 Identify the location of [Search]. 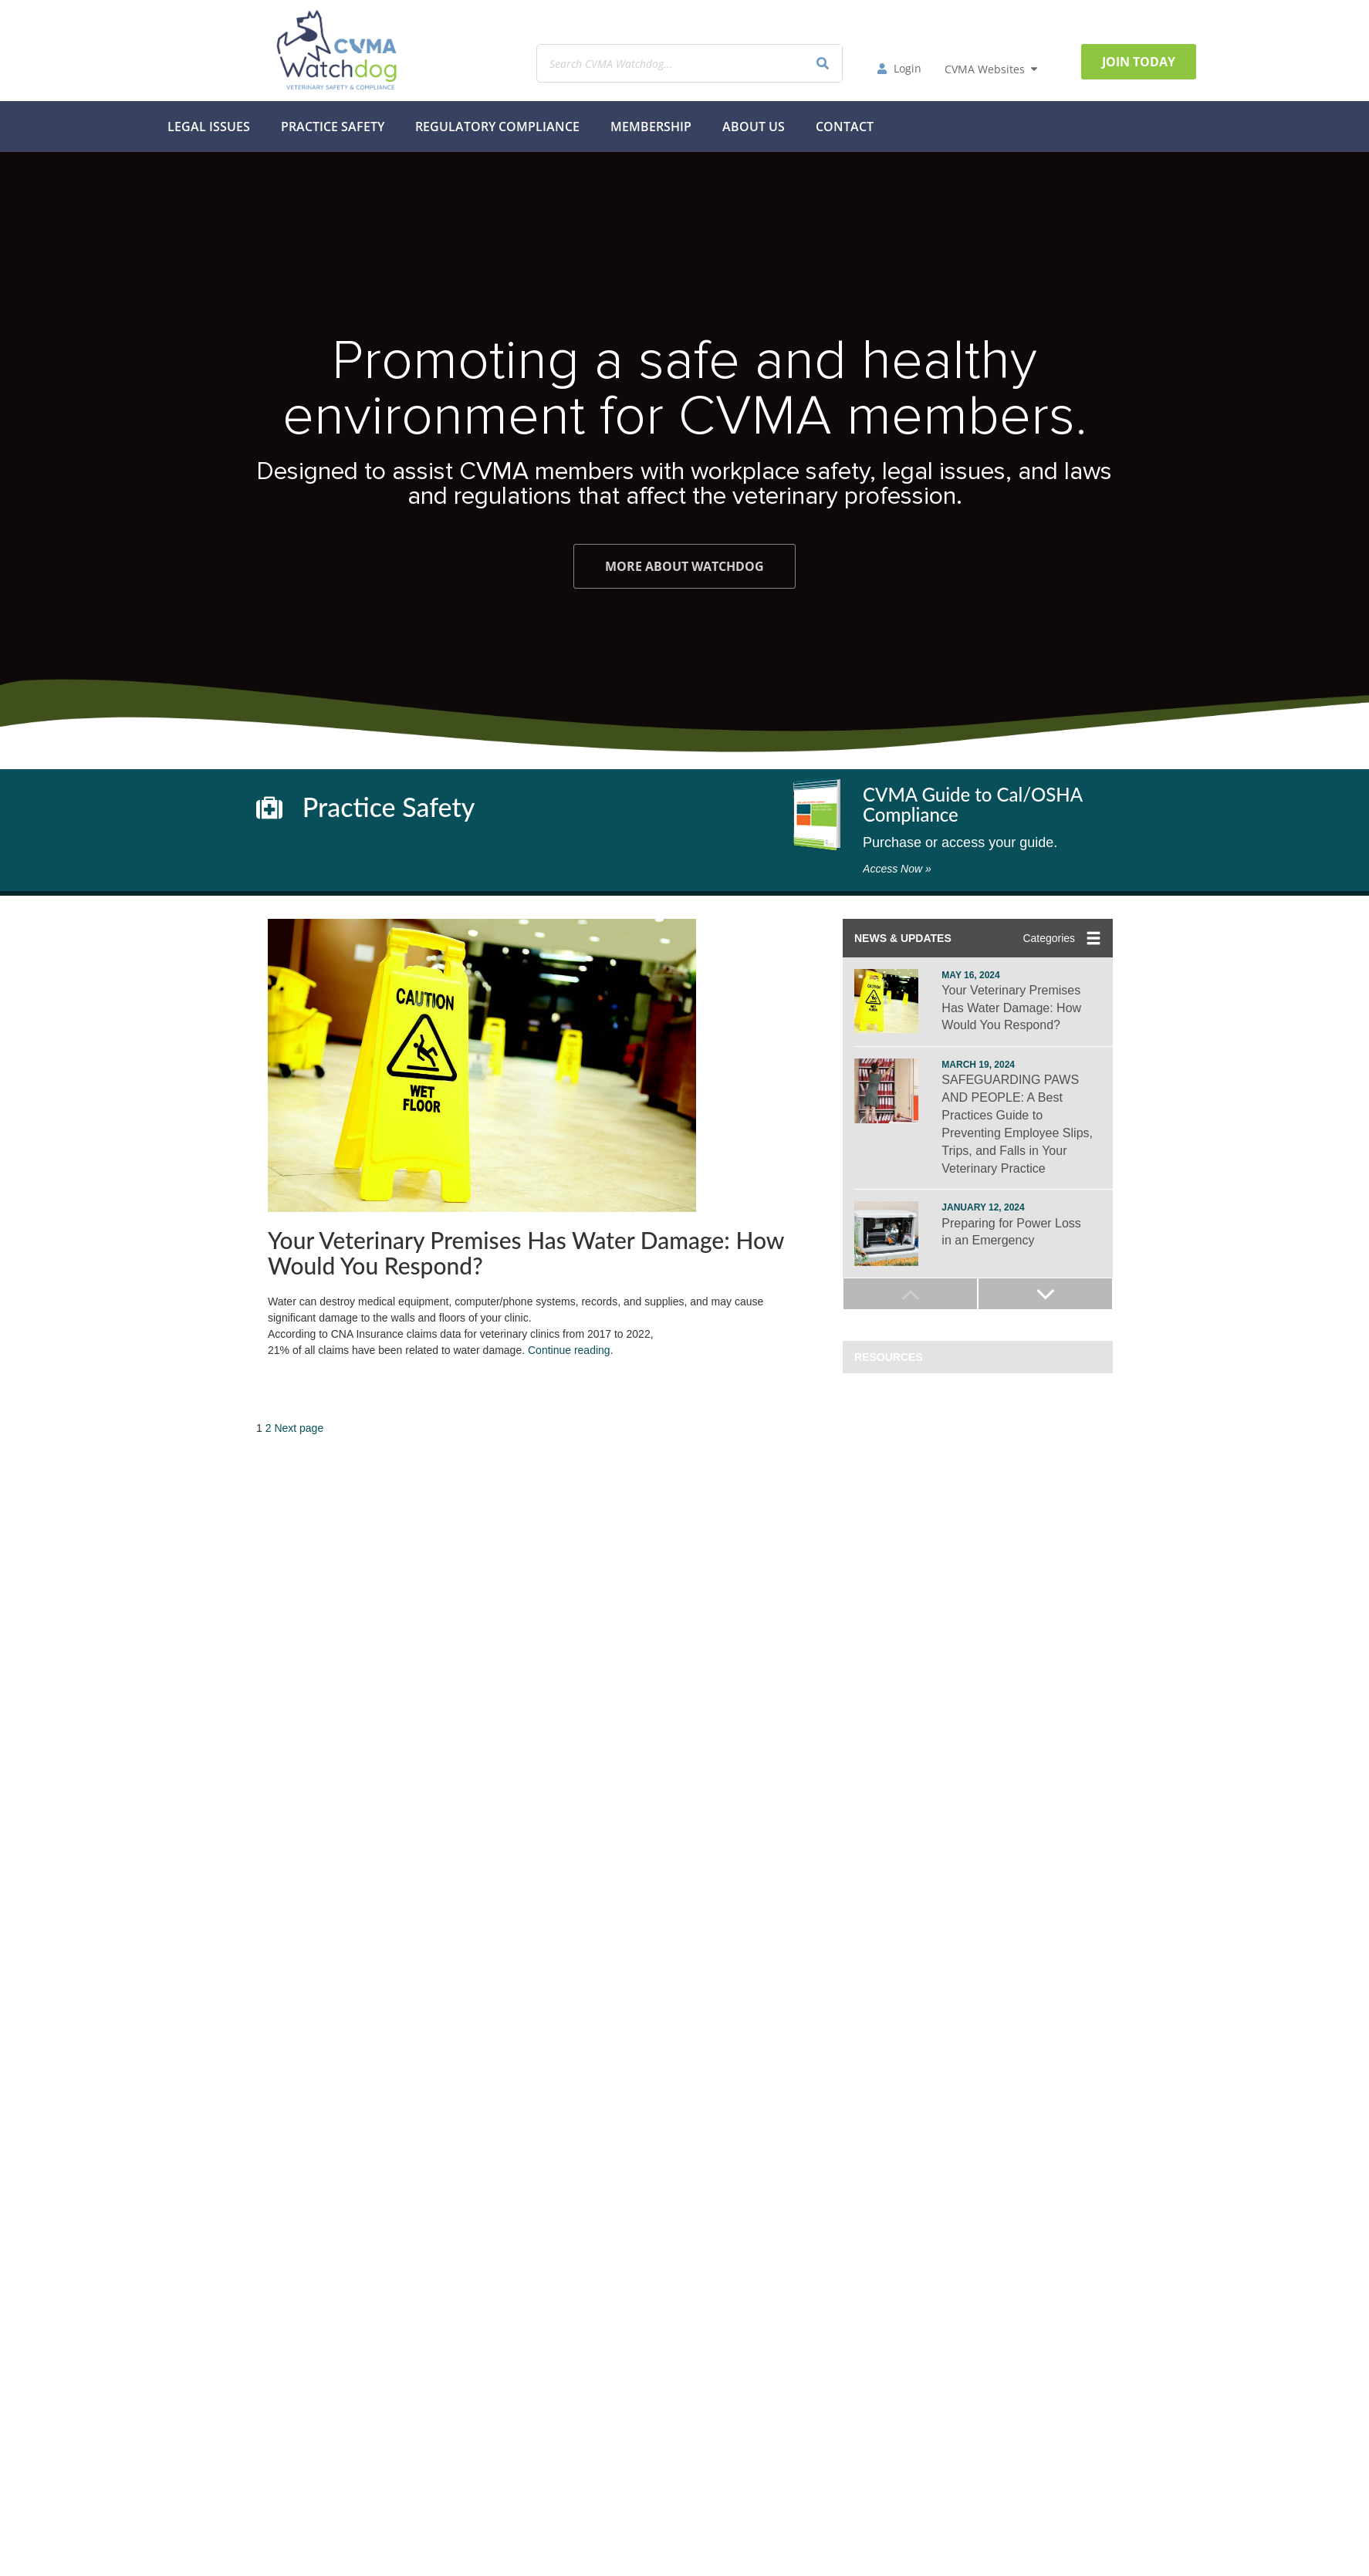
(822, 63).